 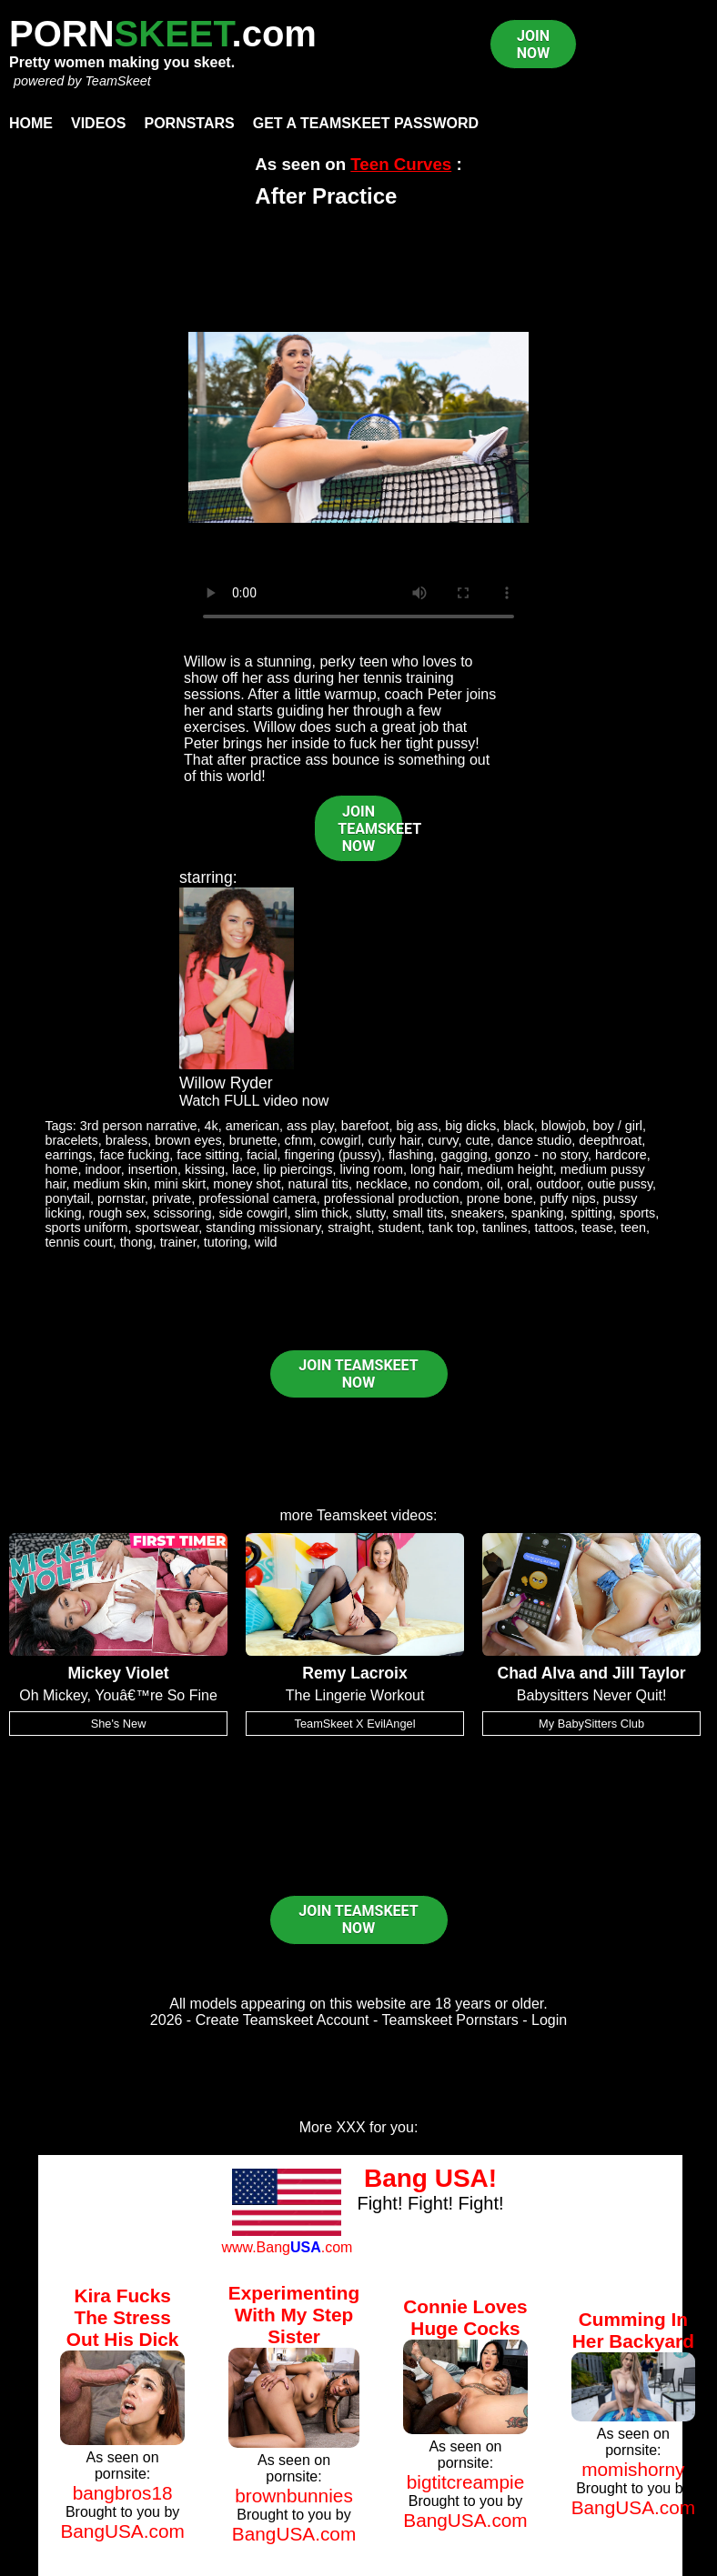 What do you see at coordinates (138, 1125) in the screenshot?
I see `3rd person narrative` at bounding box center [138, 1125].